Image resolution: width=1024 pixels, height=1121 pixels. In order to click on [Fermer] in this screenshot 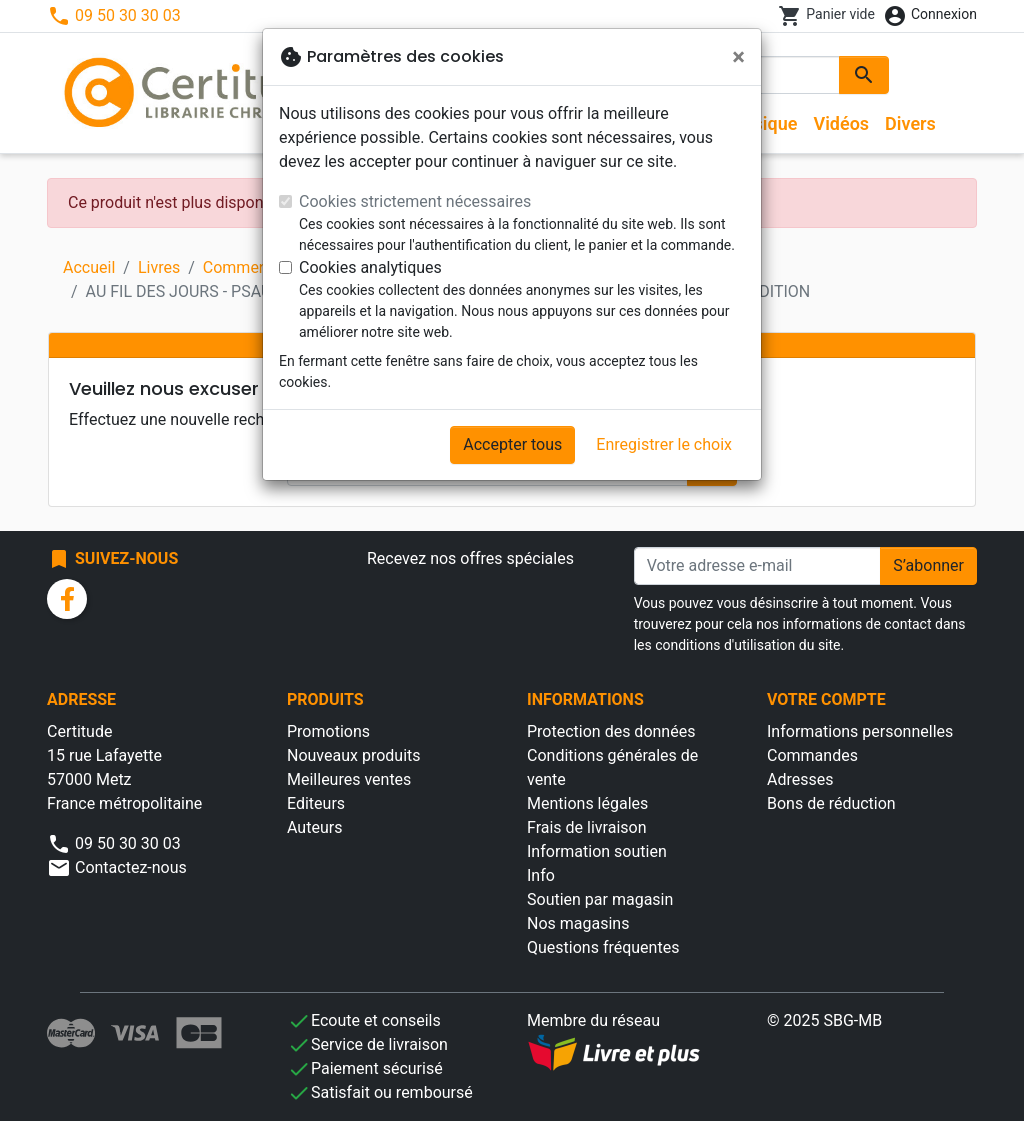, I will do `click(738, 57)`.